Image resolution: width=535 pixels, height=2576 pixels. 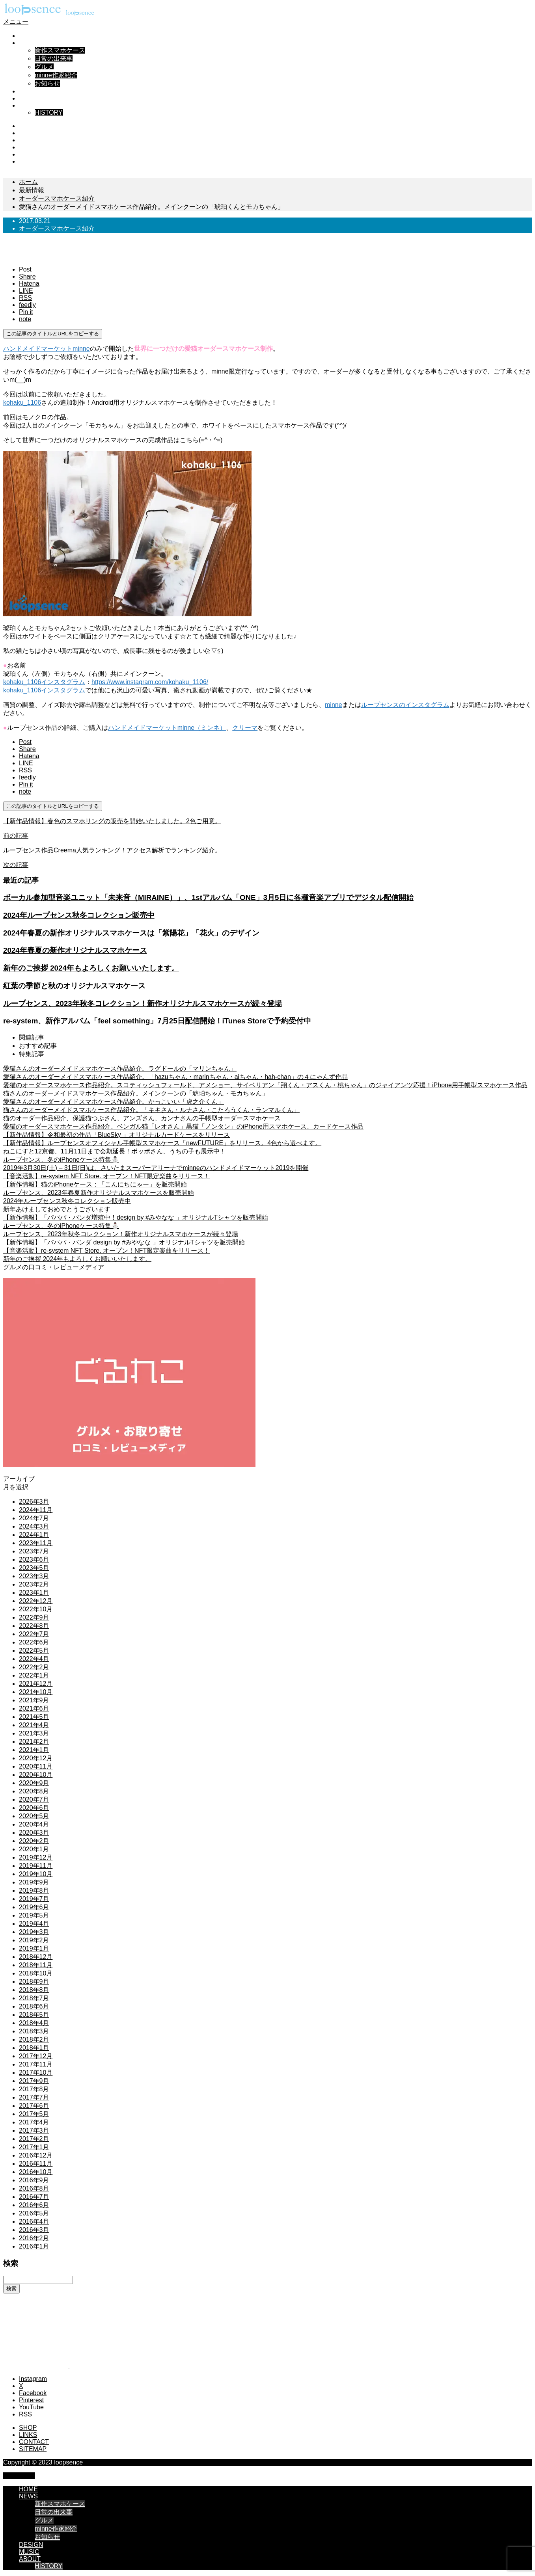 I want to click on 2017年10月, so click(x=35, y=2072).